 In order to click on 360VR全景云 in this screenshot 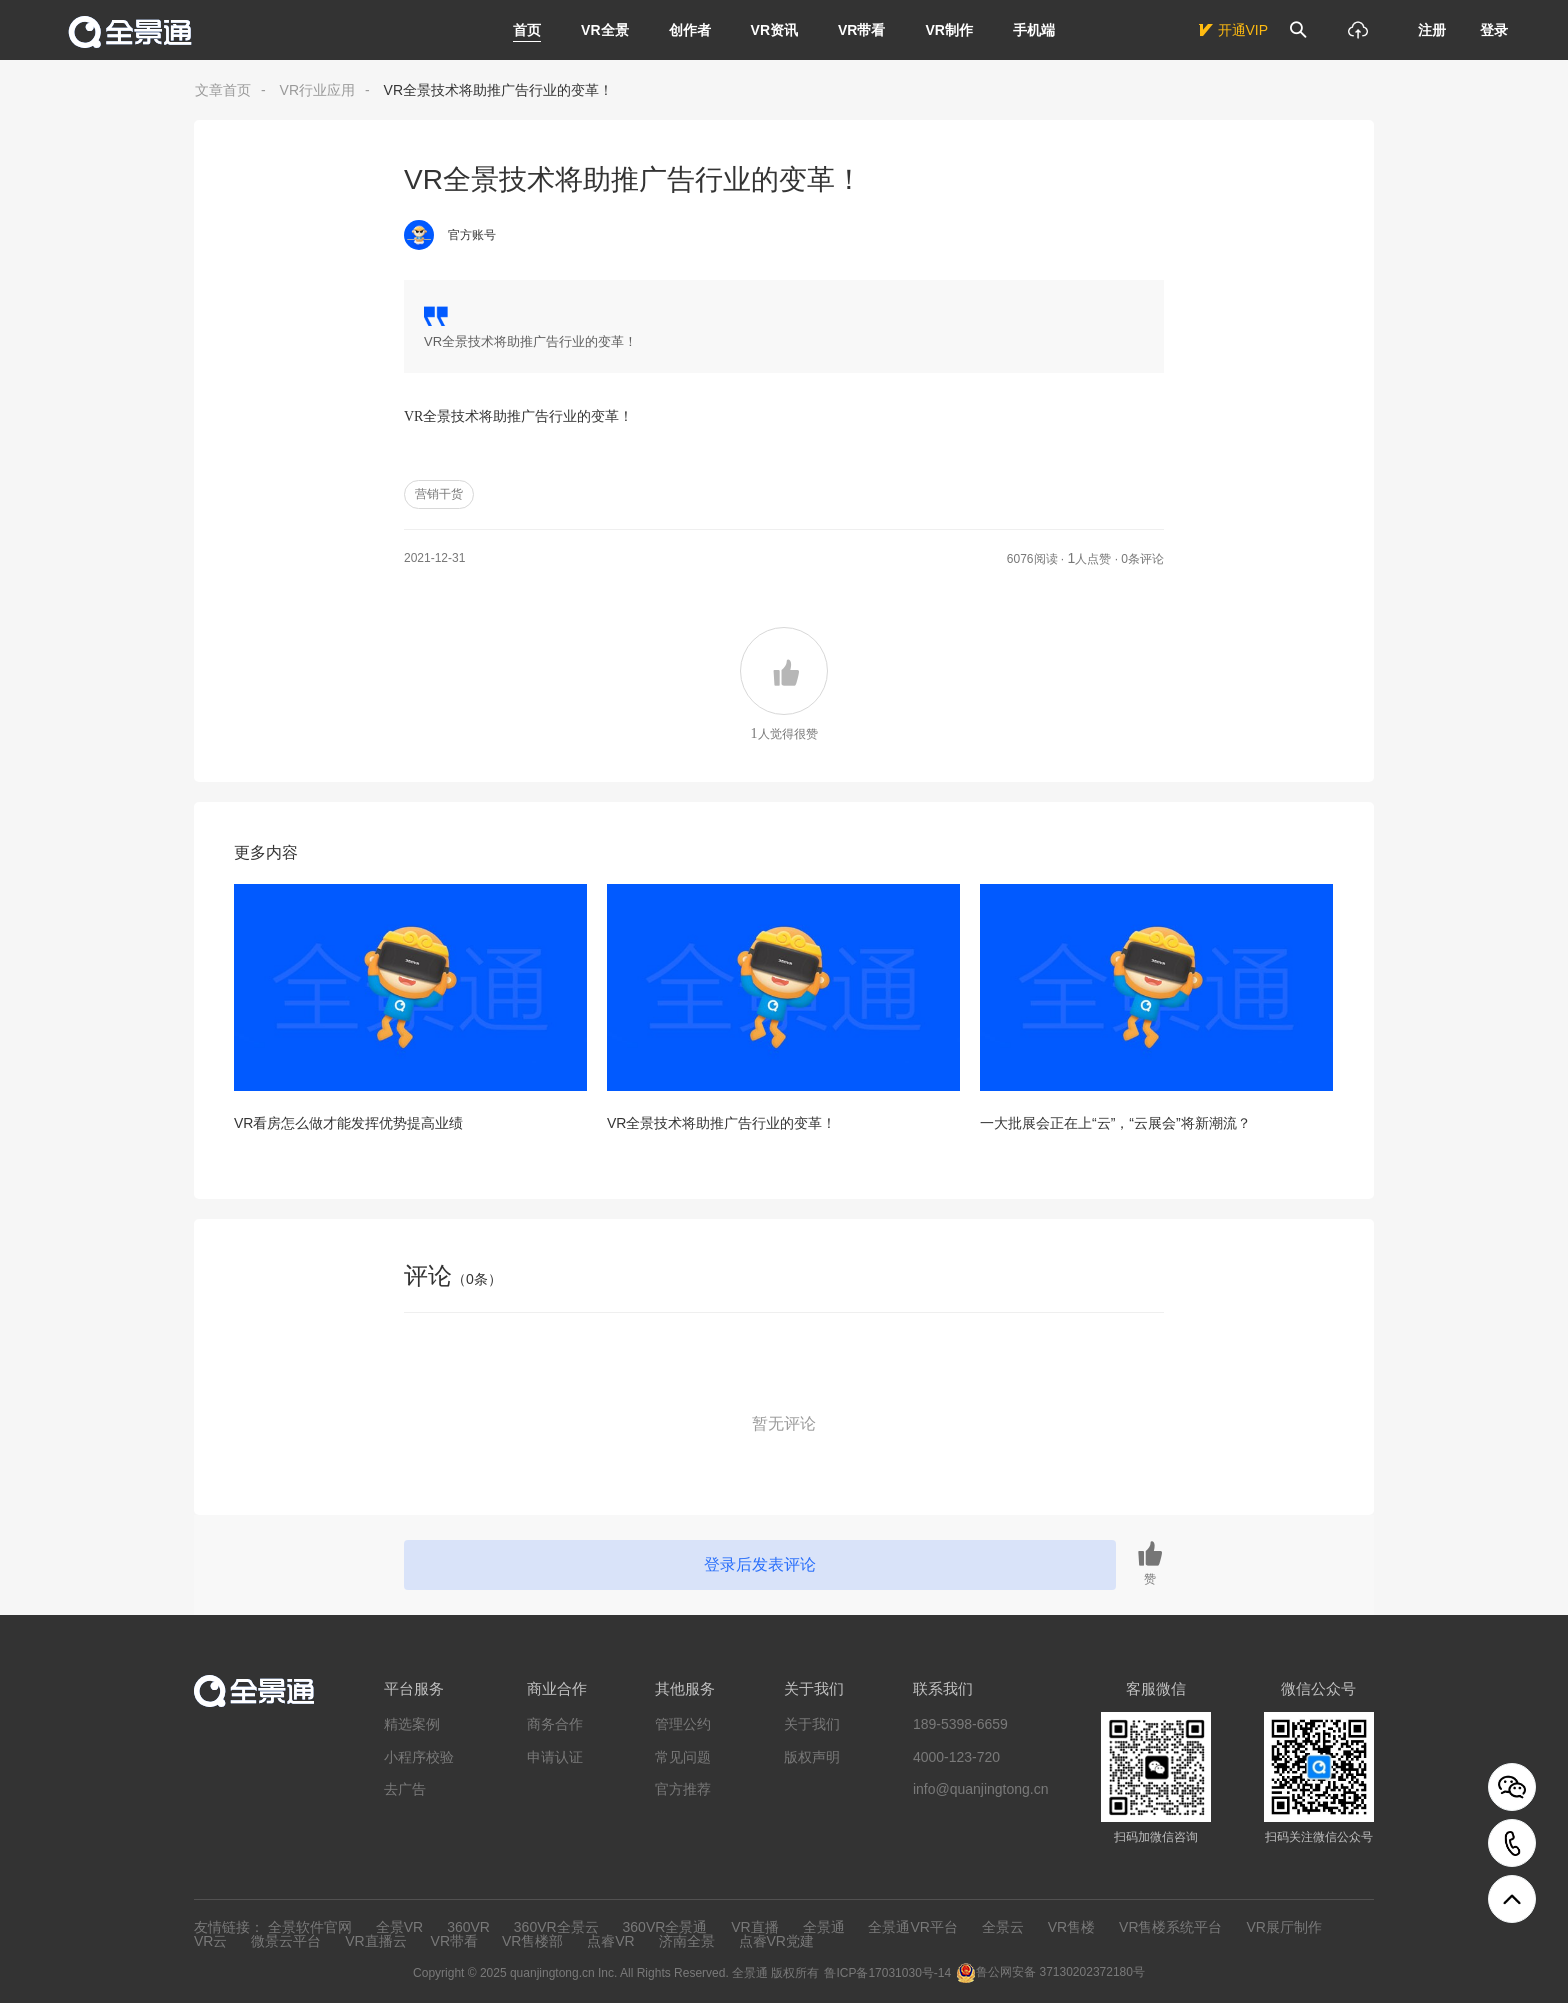, I will do `click(556, 1927)`.